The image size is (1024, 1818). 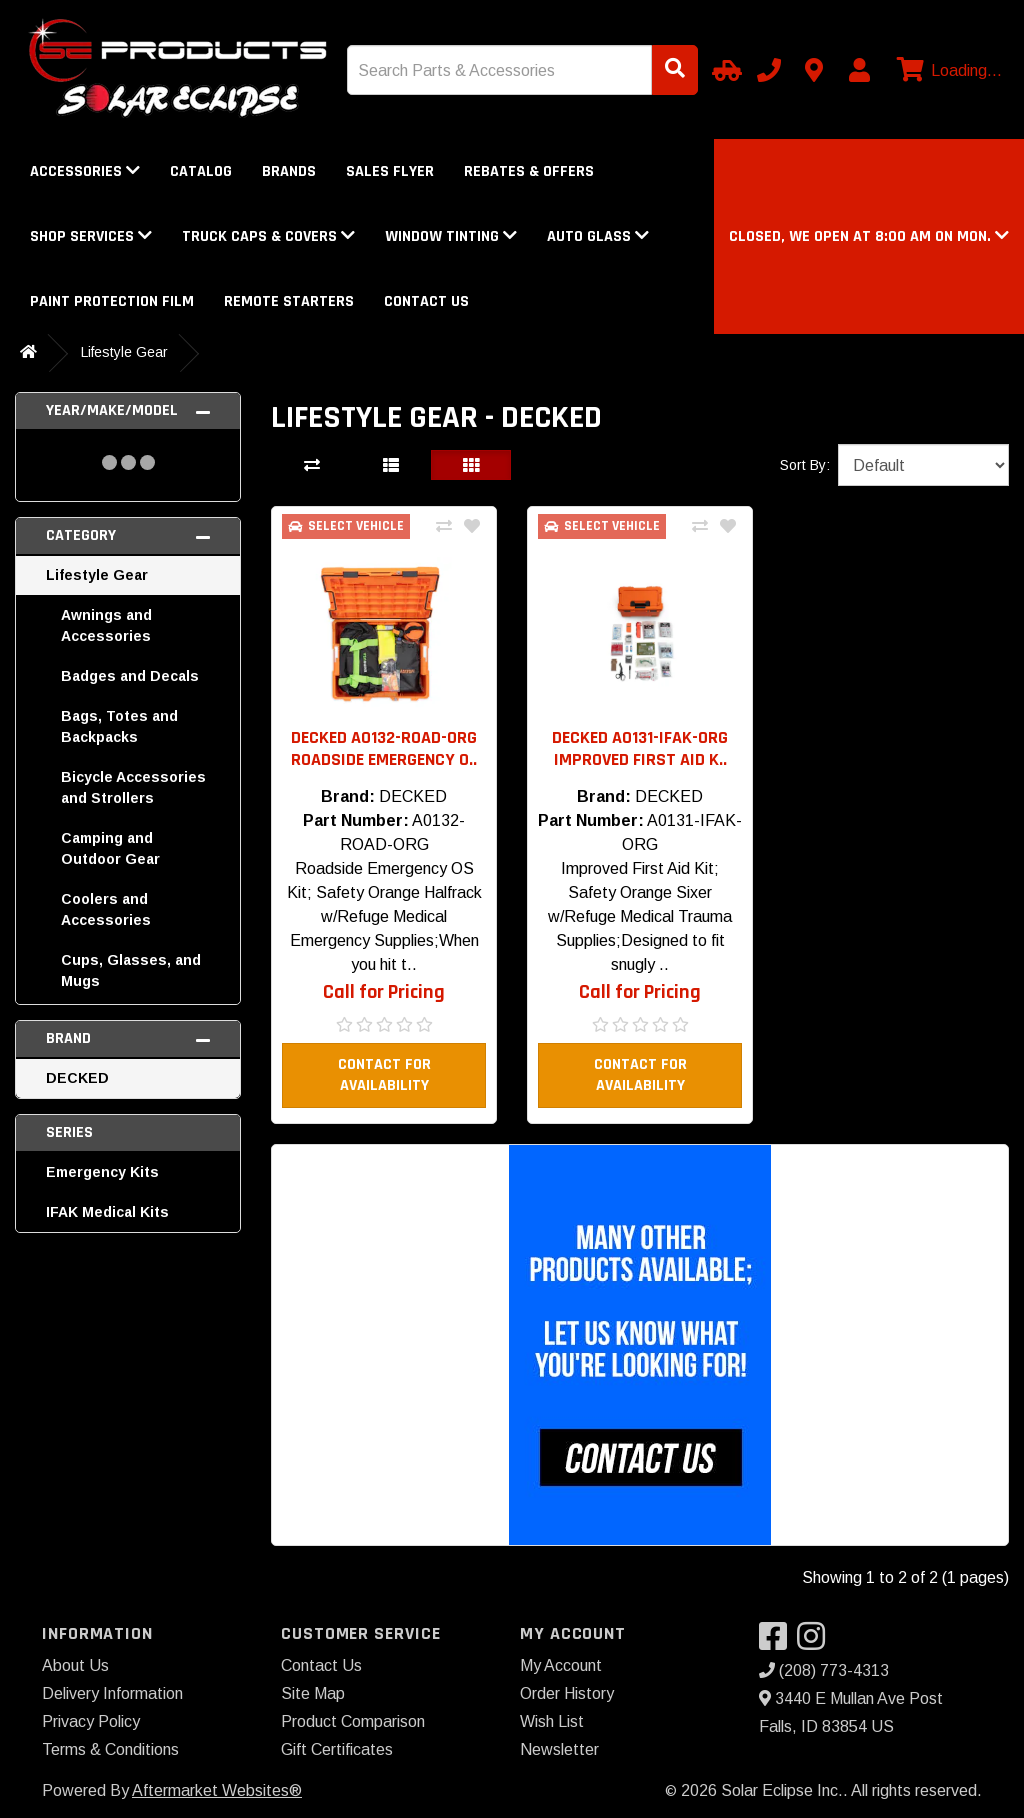 I want to click on About Us, so click(x=75, y=1665).